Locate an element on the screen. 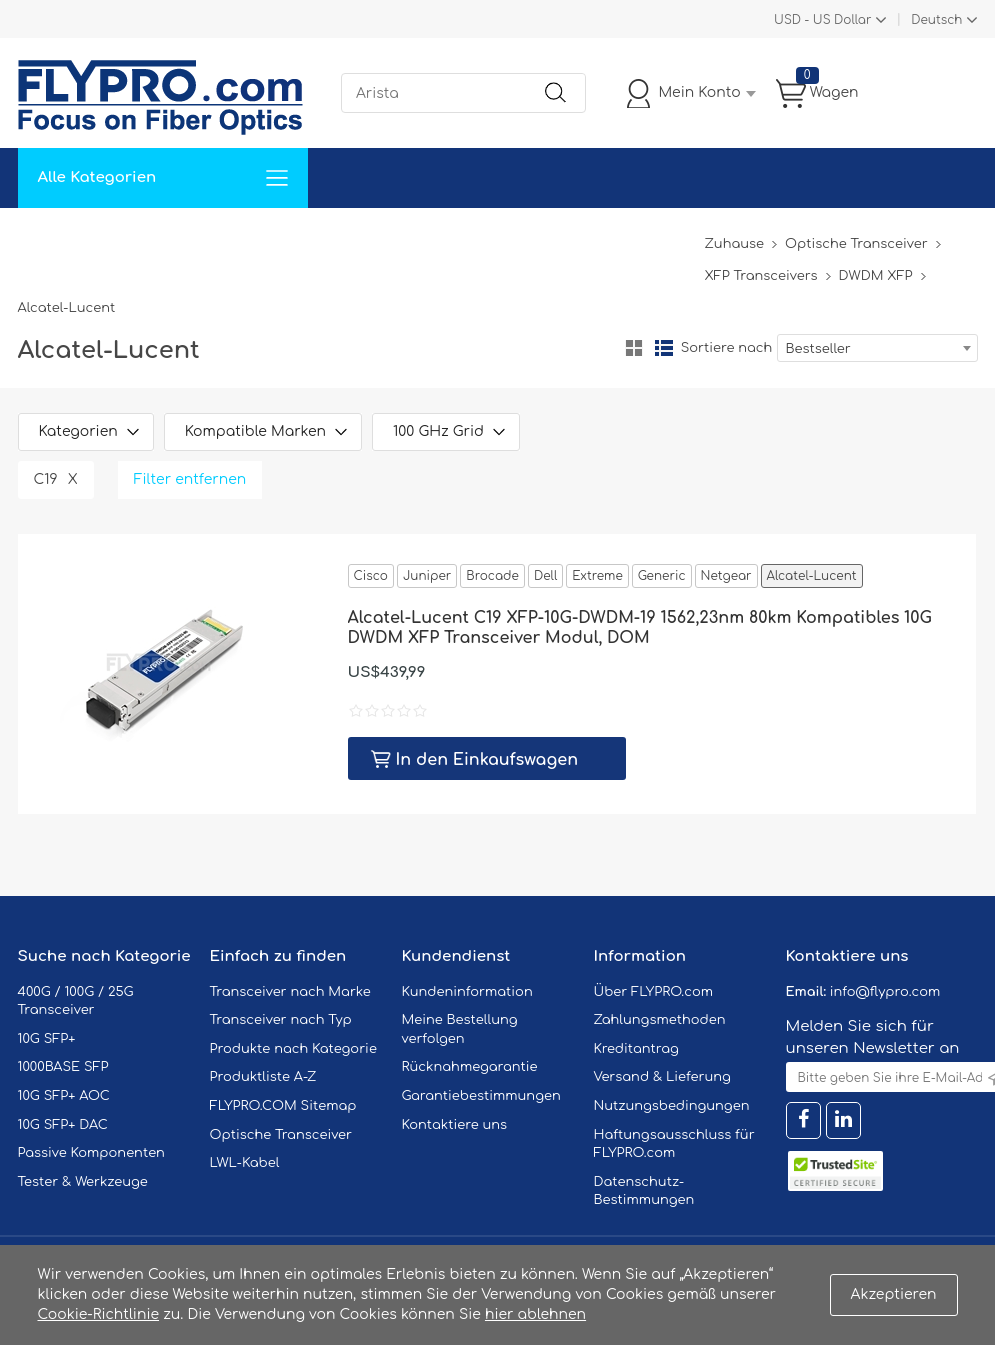 The height and width of the screenshot is (1345, 995). Über Uns is located at coordinates (600, 237).